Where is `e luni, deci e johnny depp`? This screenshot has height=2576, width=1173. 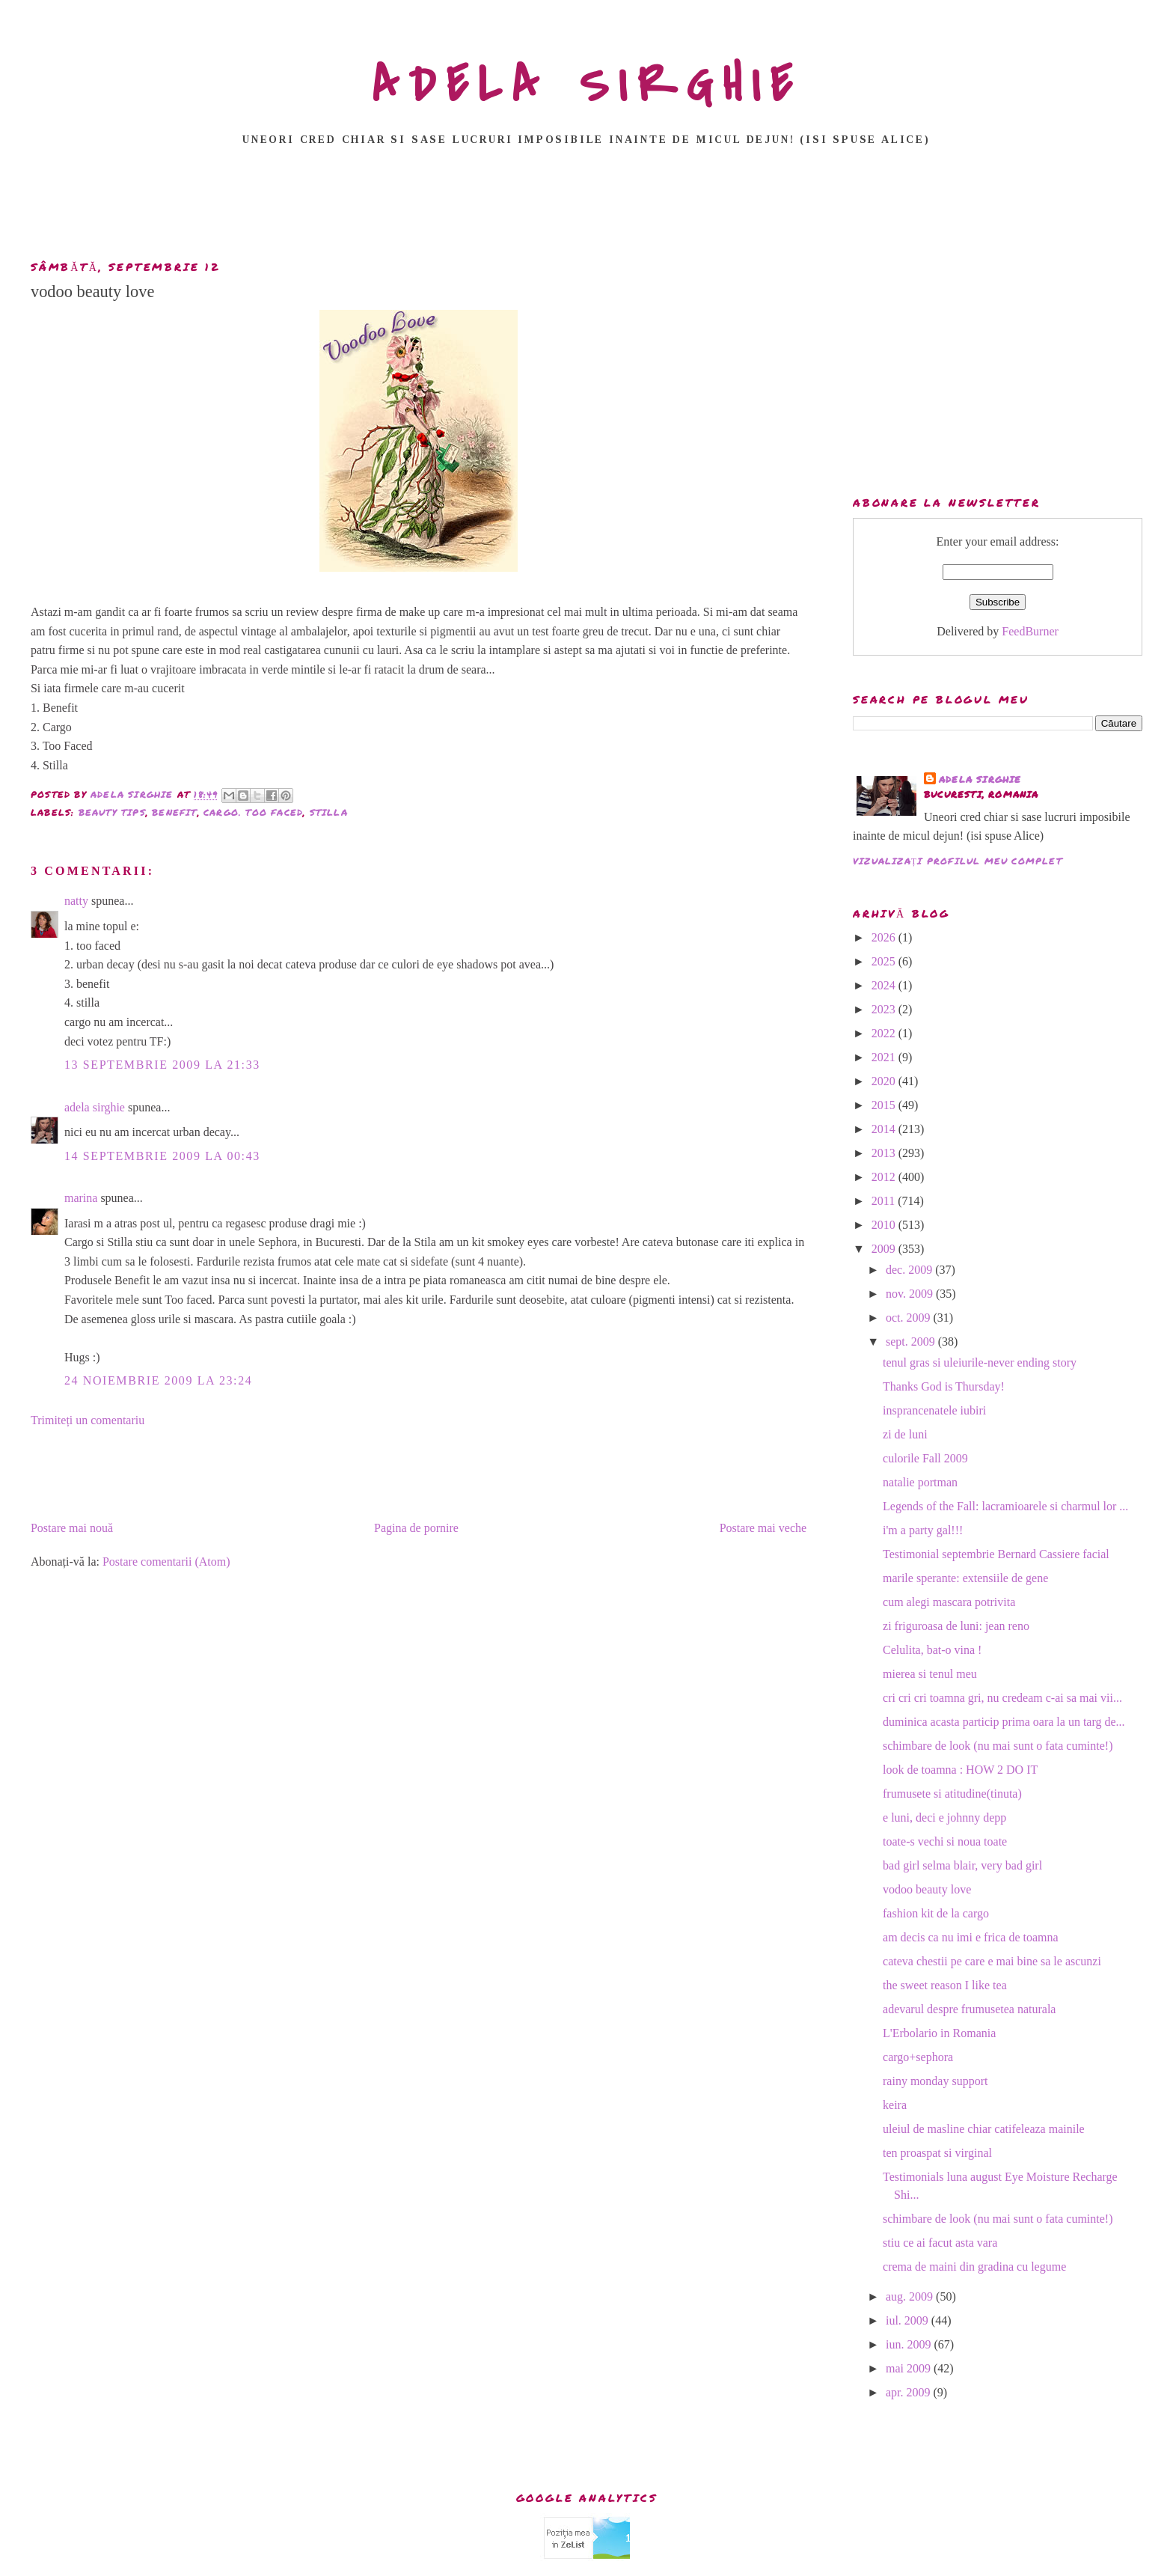 e luni, deci e johnny depp is located at coordinates (944, 1817).